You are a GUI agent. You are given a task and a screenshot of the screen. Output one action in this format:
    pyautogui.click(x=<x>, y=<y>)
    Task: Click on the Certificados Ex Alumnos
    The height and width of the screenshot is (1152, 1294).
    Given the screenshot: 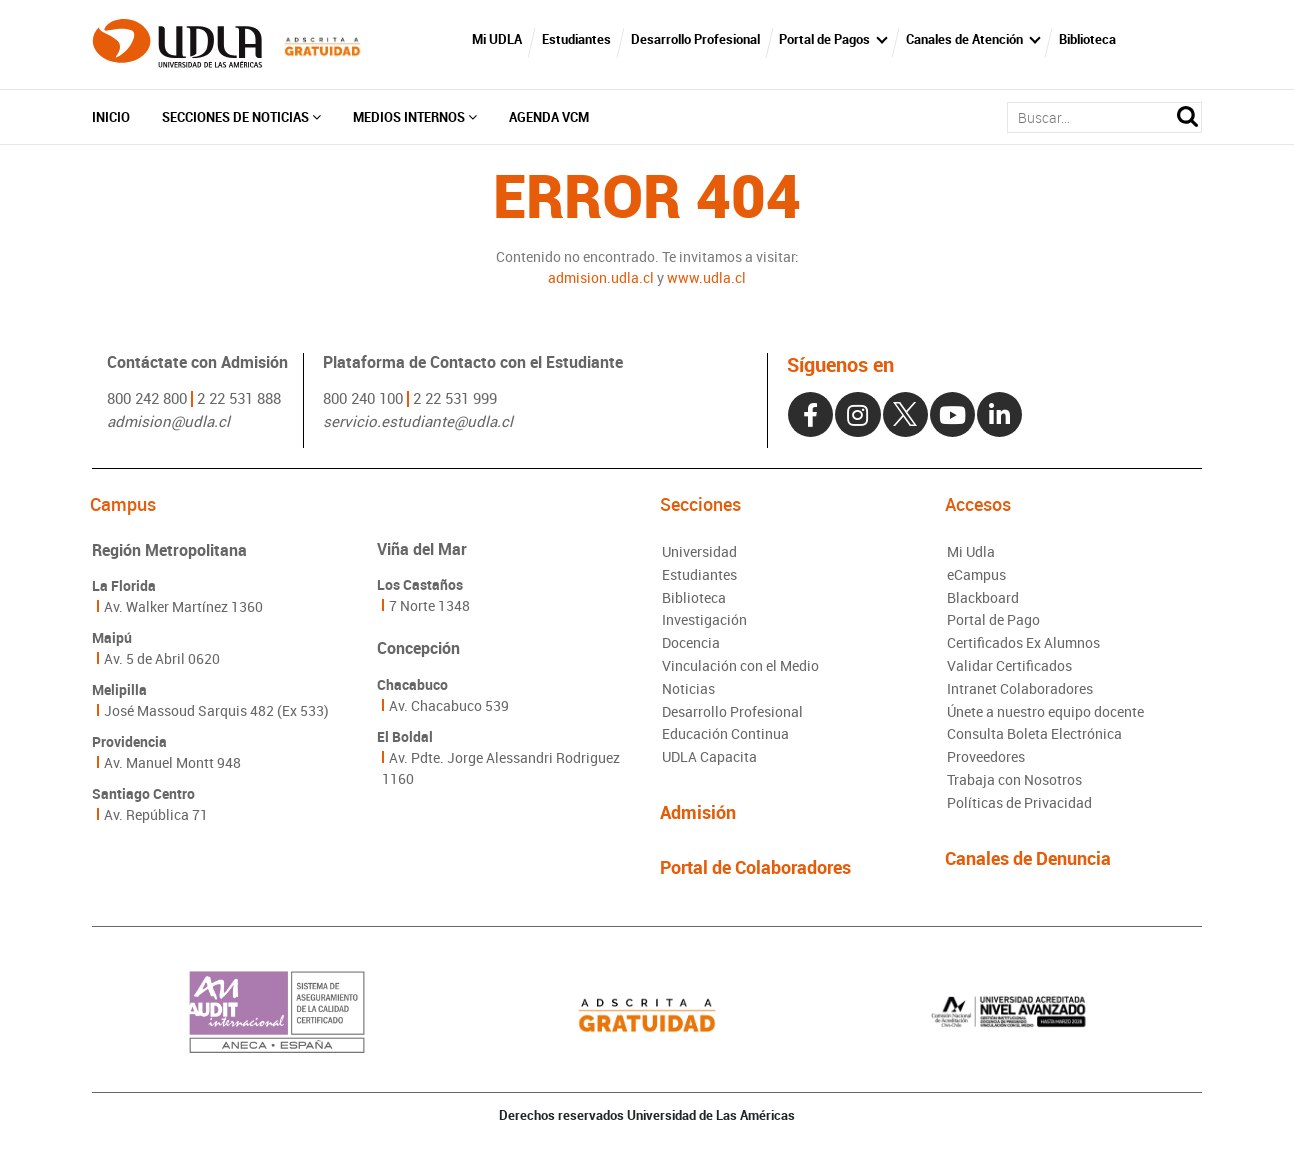 What is the action you would take?
    pyautogui.click(x=1023, y=646)
    